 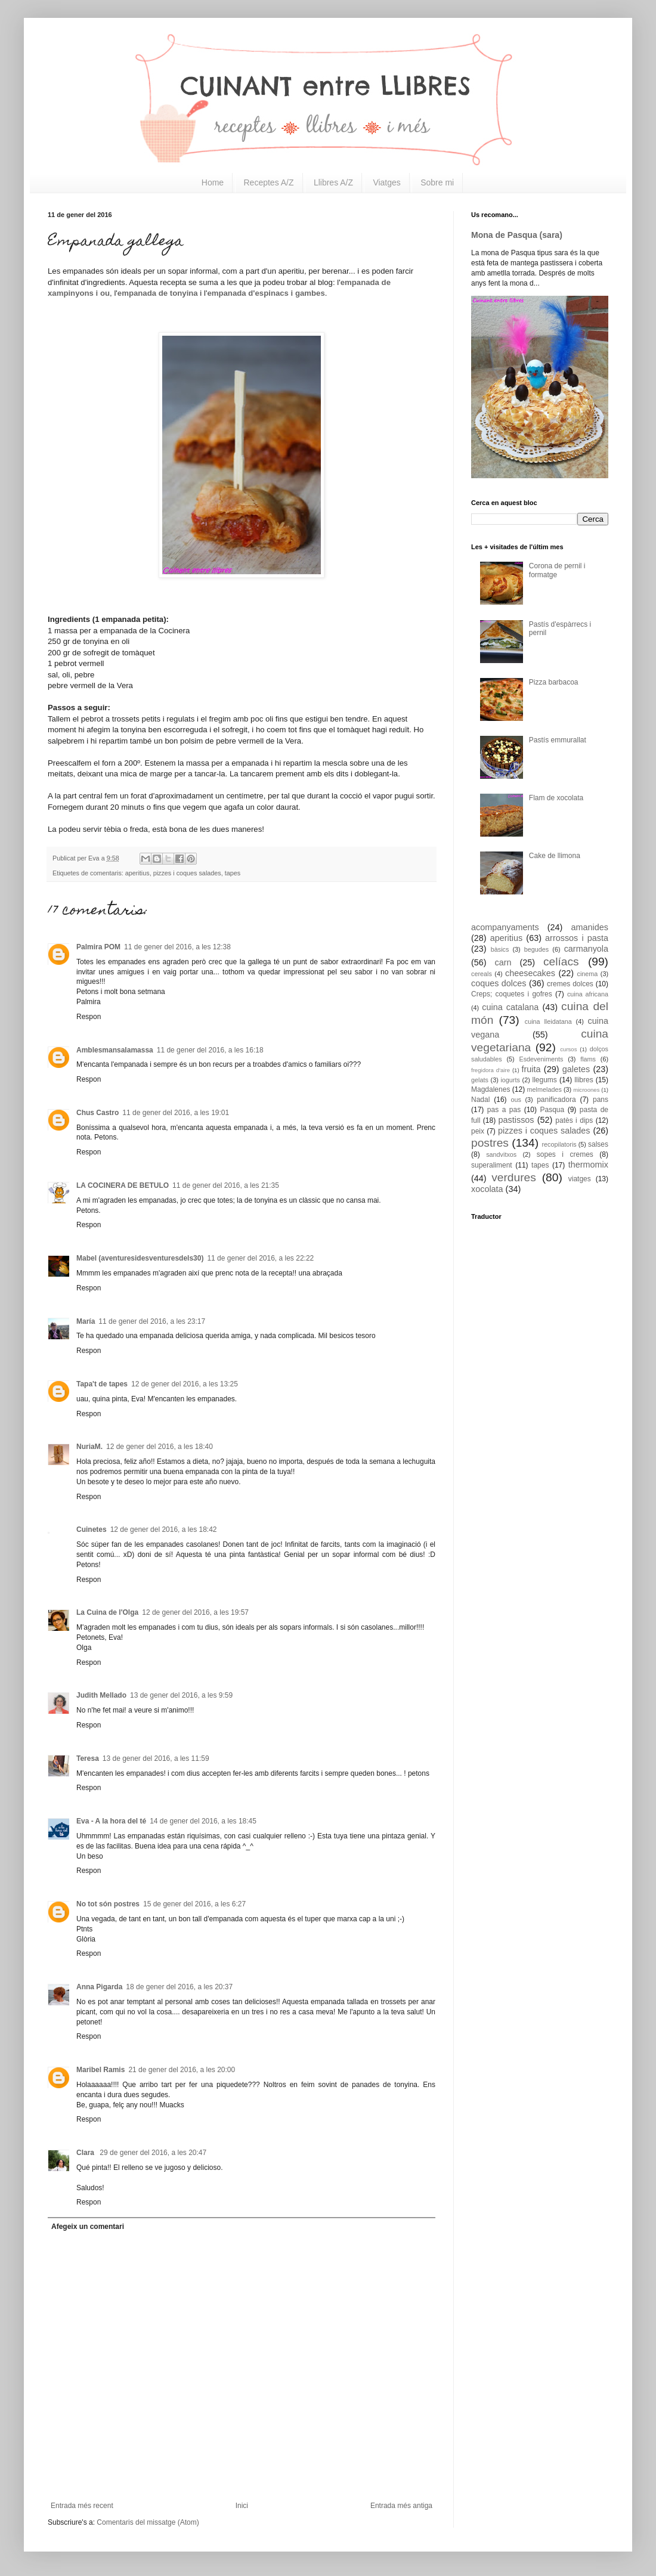 I want to click on Entrada més recent, so click(x=82, y=2505).